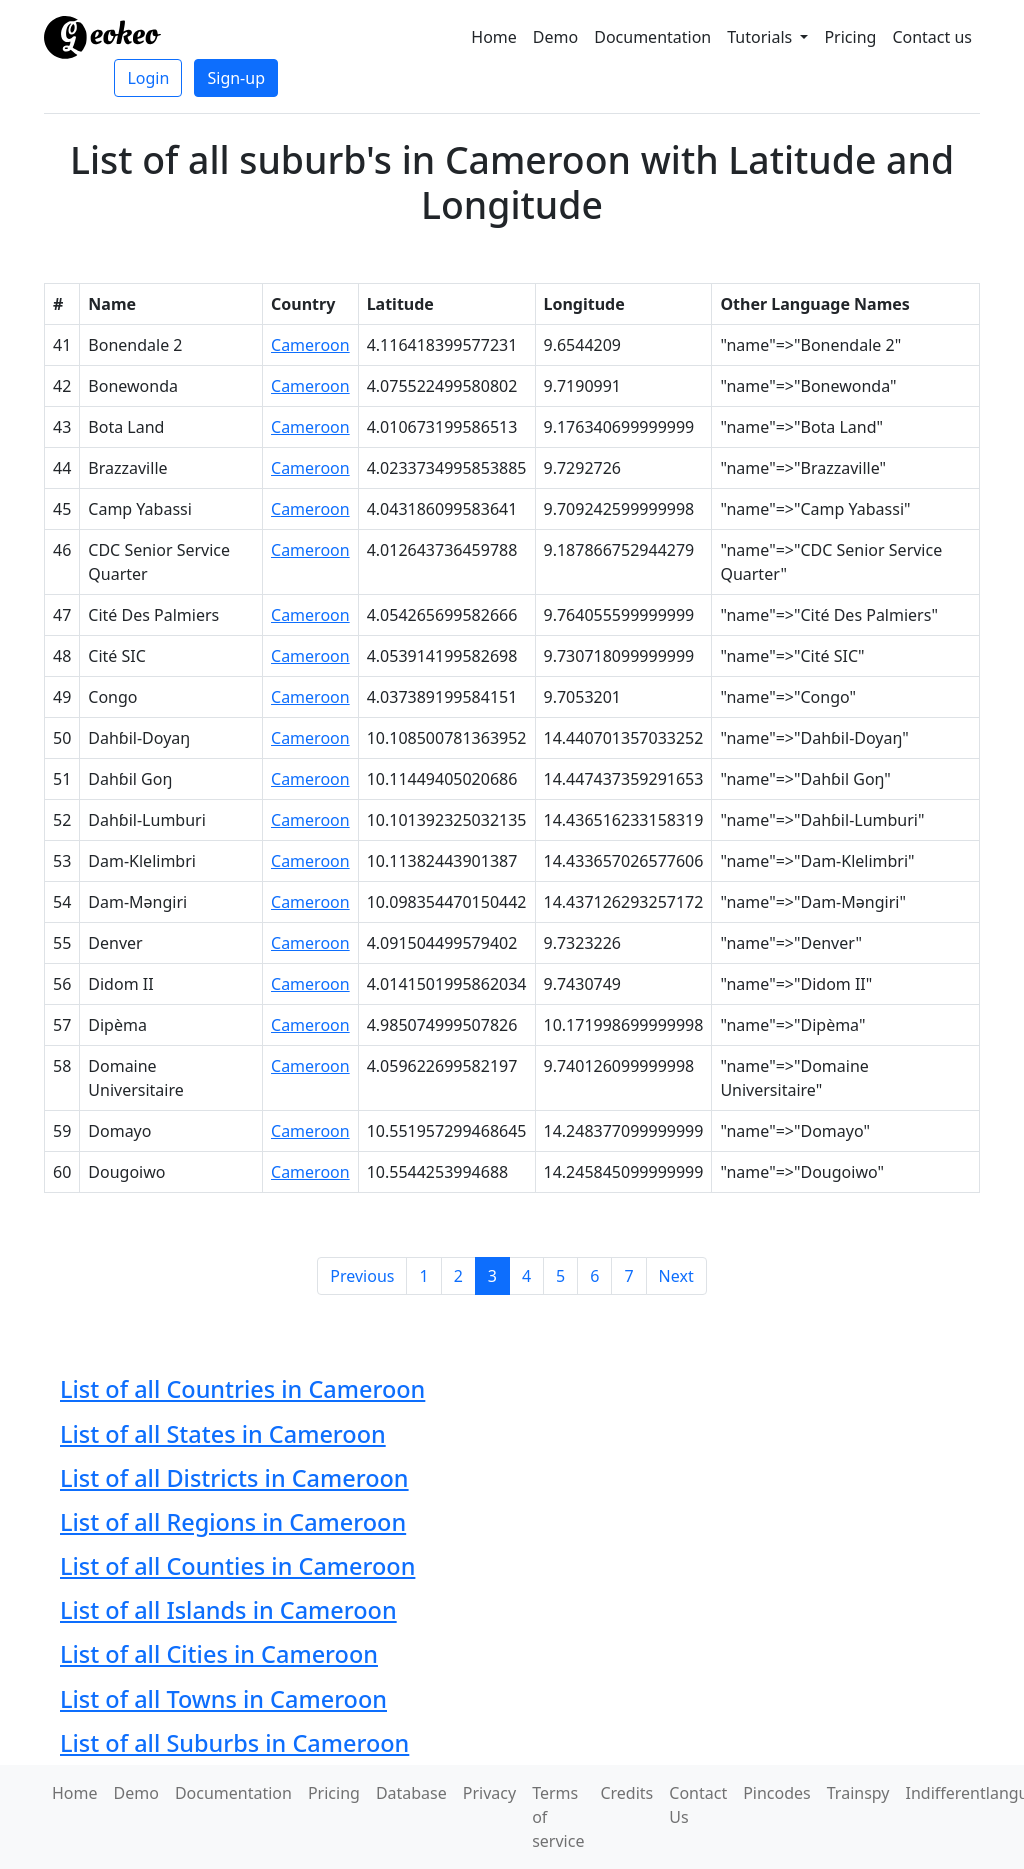  Describe the element at coordinates (489, 1793) in the screenshot. I see `Privacy` at that location.